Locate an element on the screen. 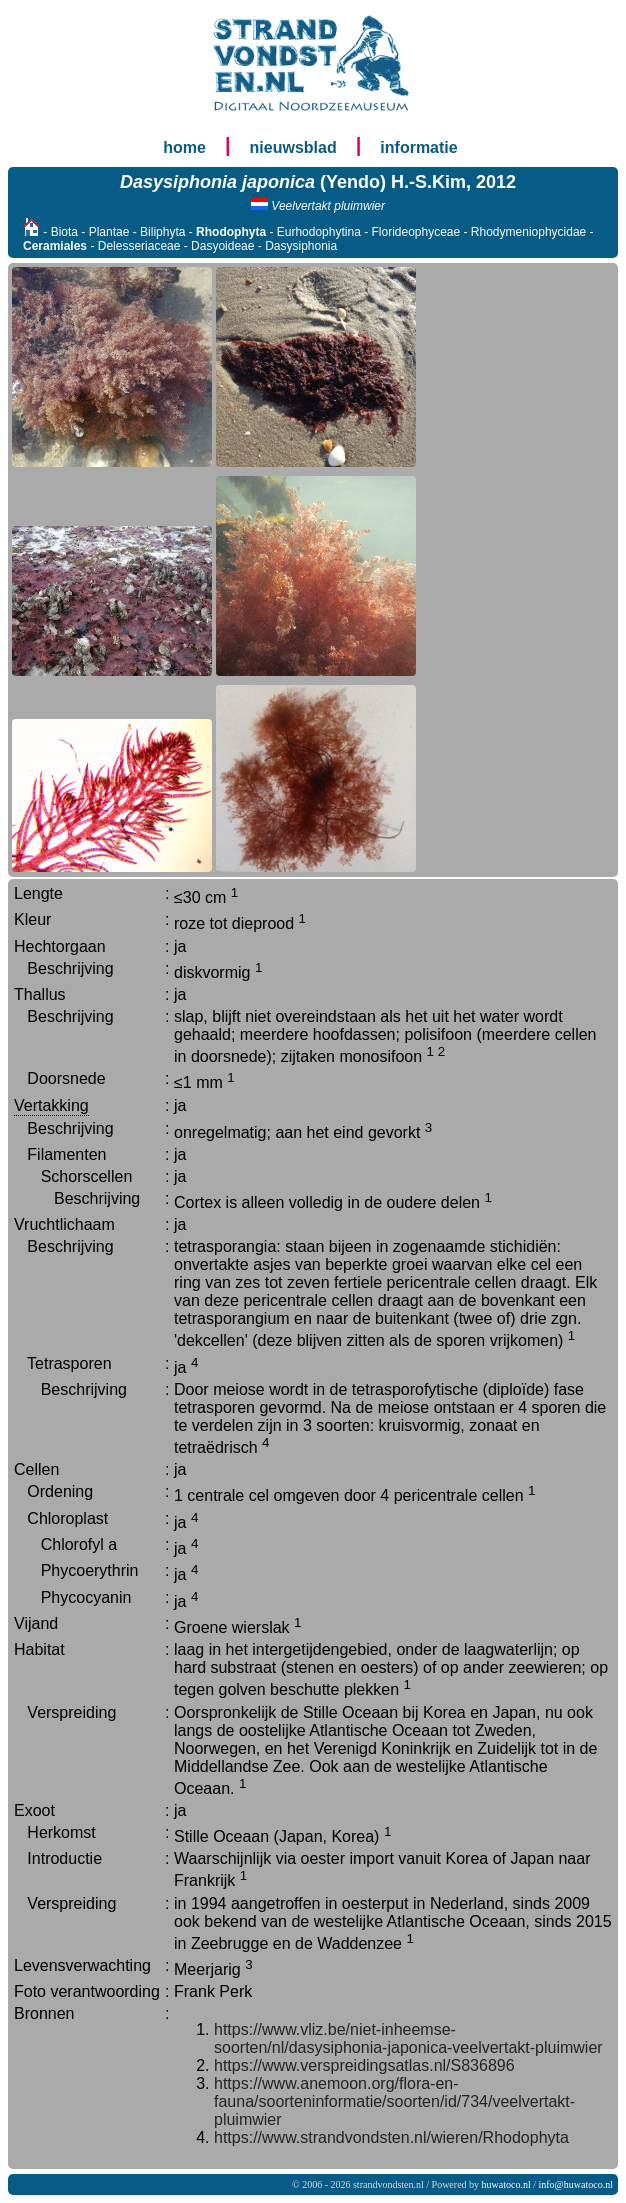  https://www.anemoon.org/flora-en-fauna/soorteninformatie/soorten/id/734/veelvertakt-pluimwier is located at coordinates (394, 2101).